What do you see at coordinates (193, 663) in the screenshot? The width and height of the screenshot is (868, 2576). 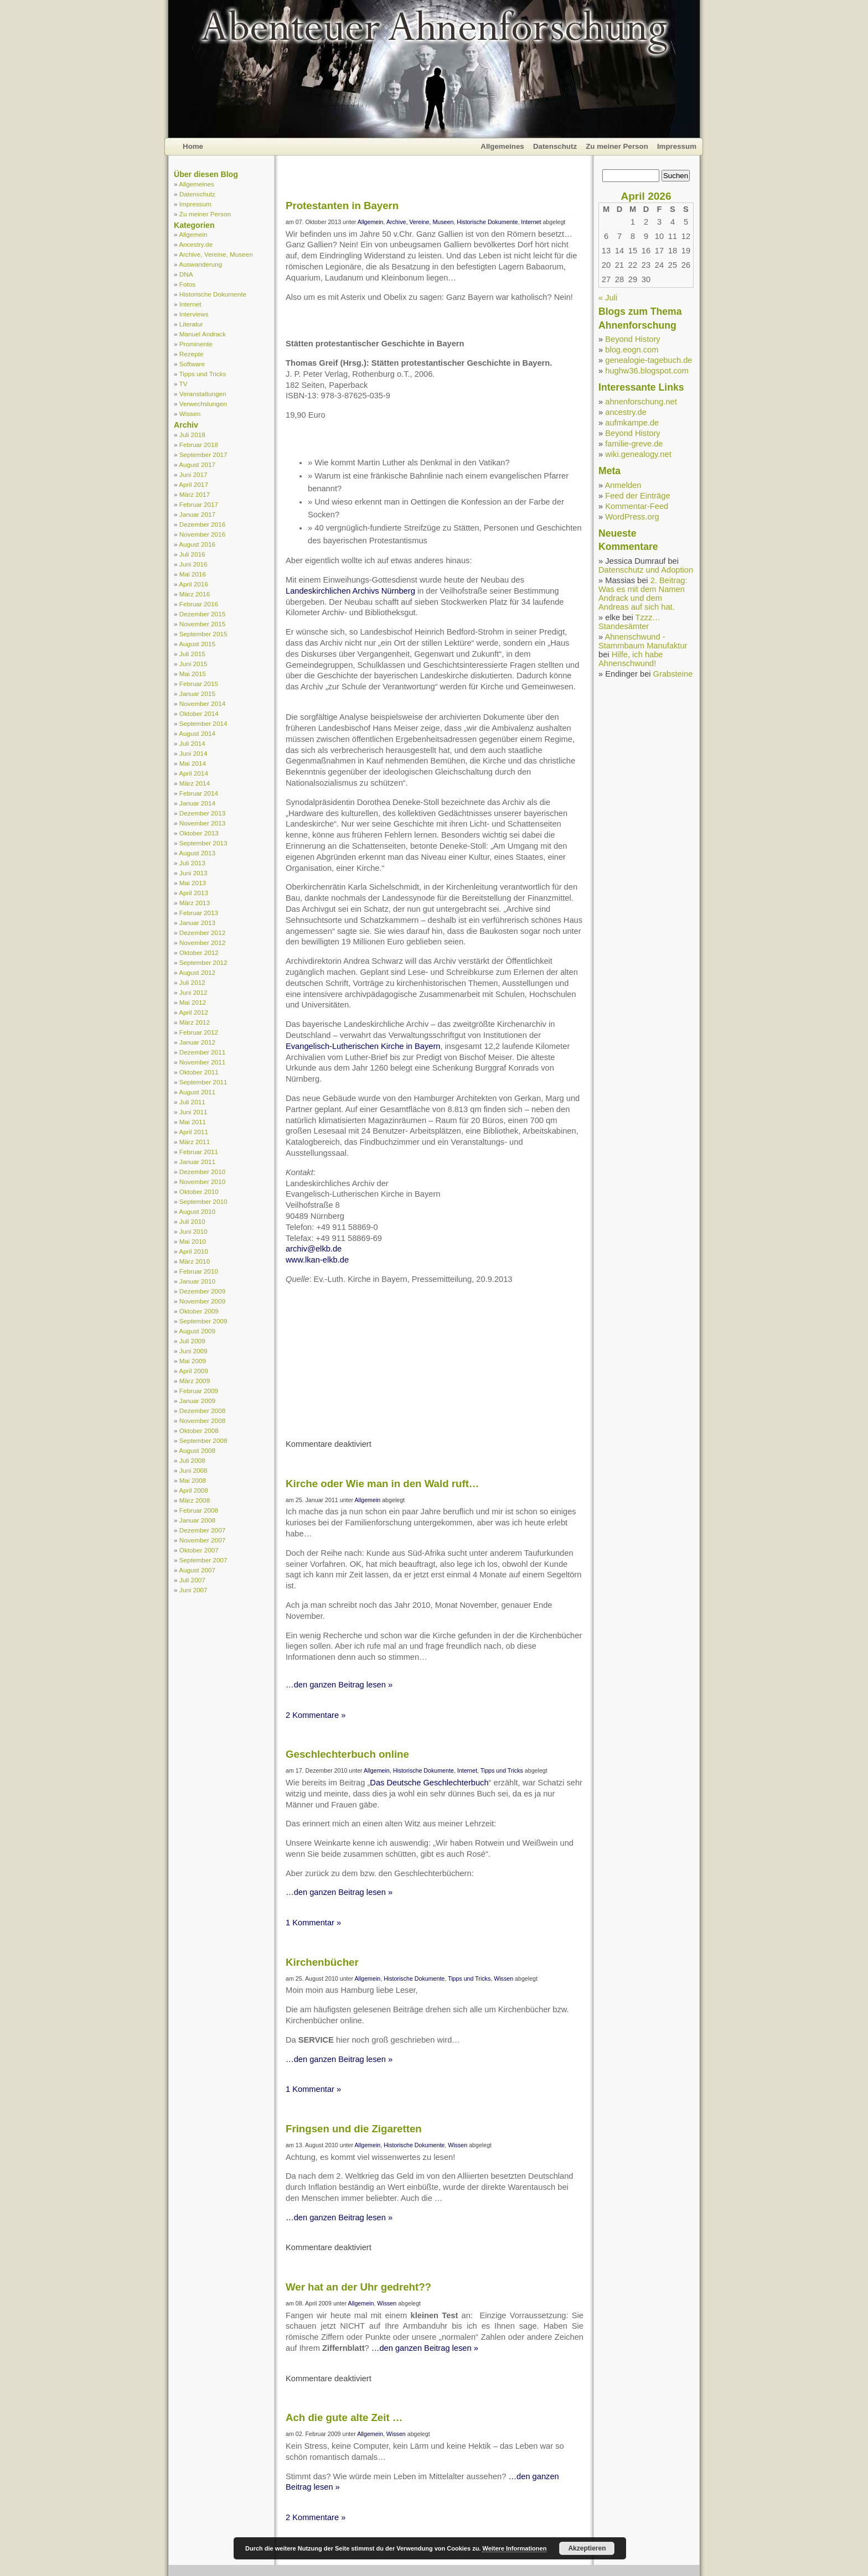 I see `Juni 2015` at bounding box center [193, 663].